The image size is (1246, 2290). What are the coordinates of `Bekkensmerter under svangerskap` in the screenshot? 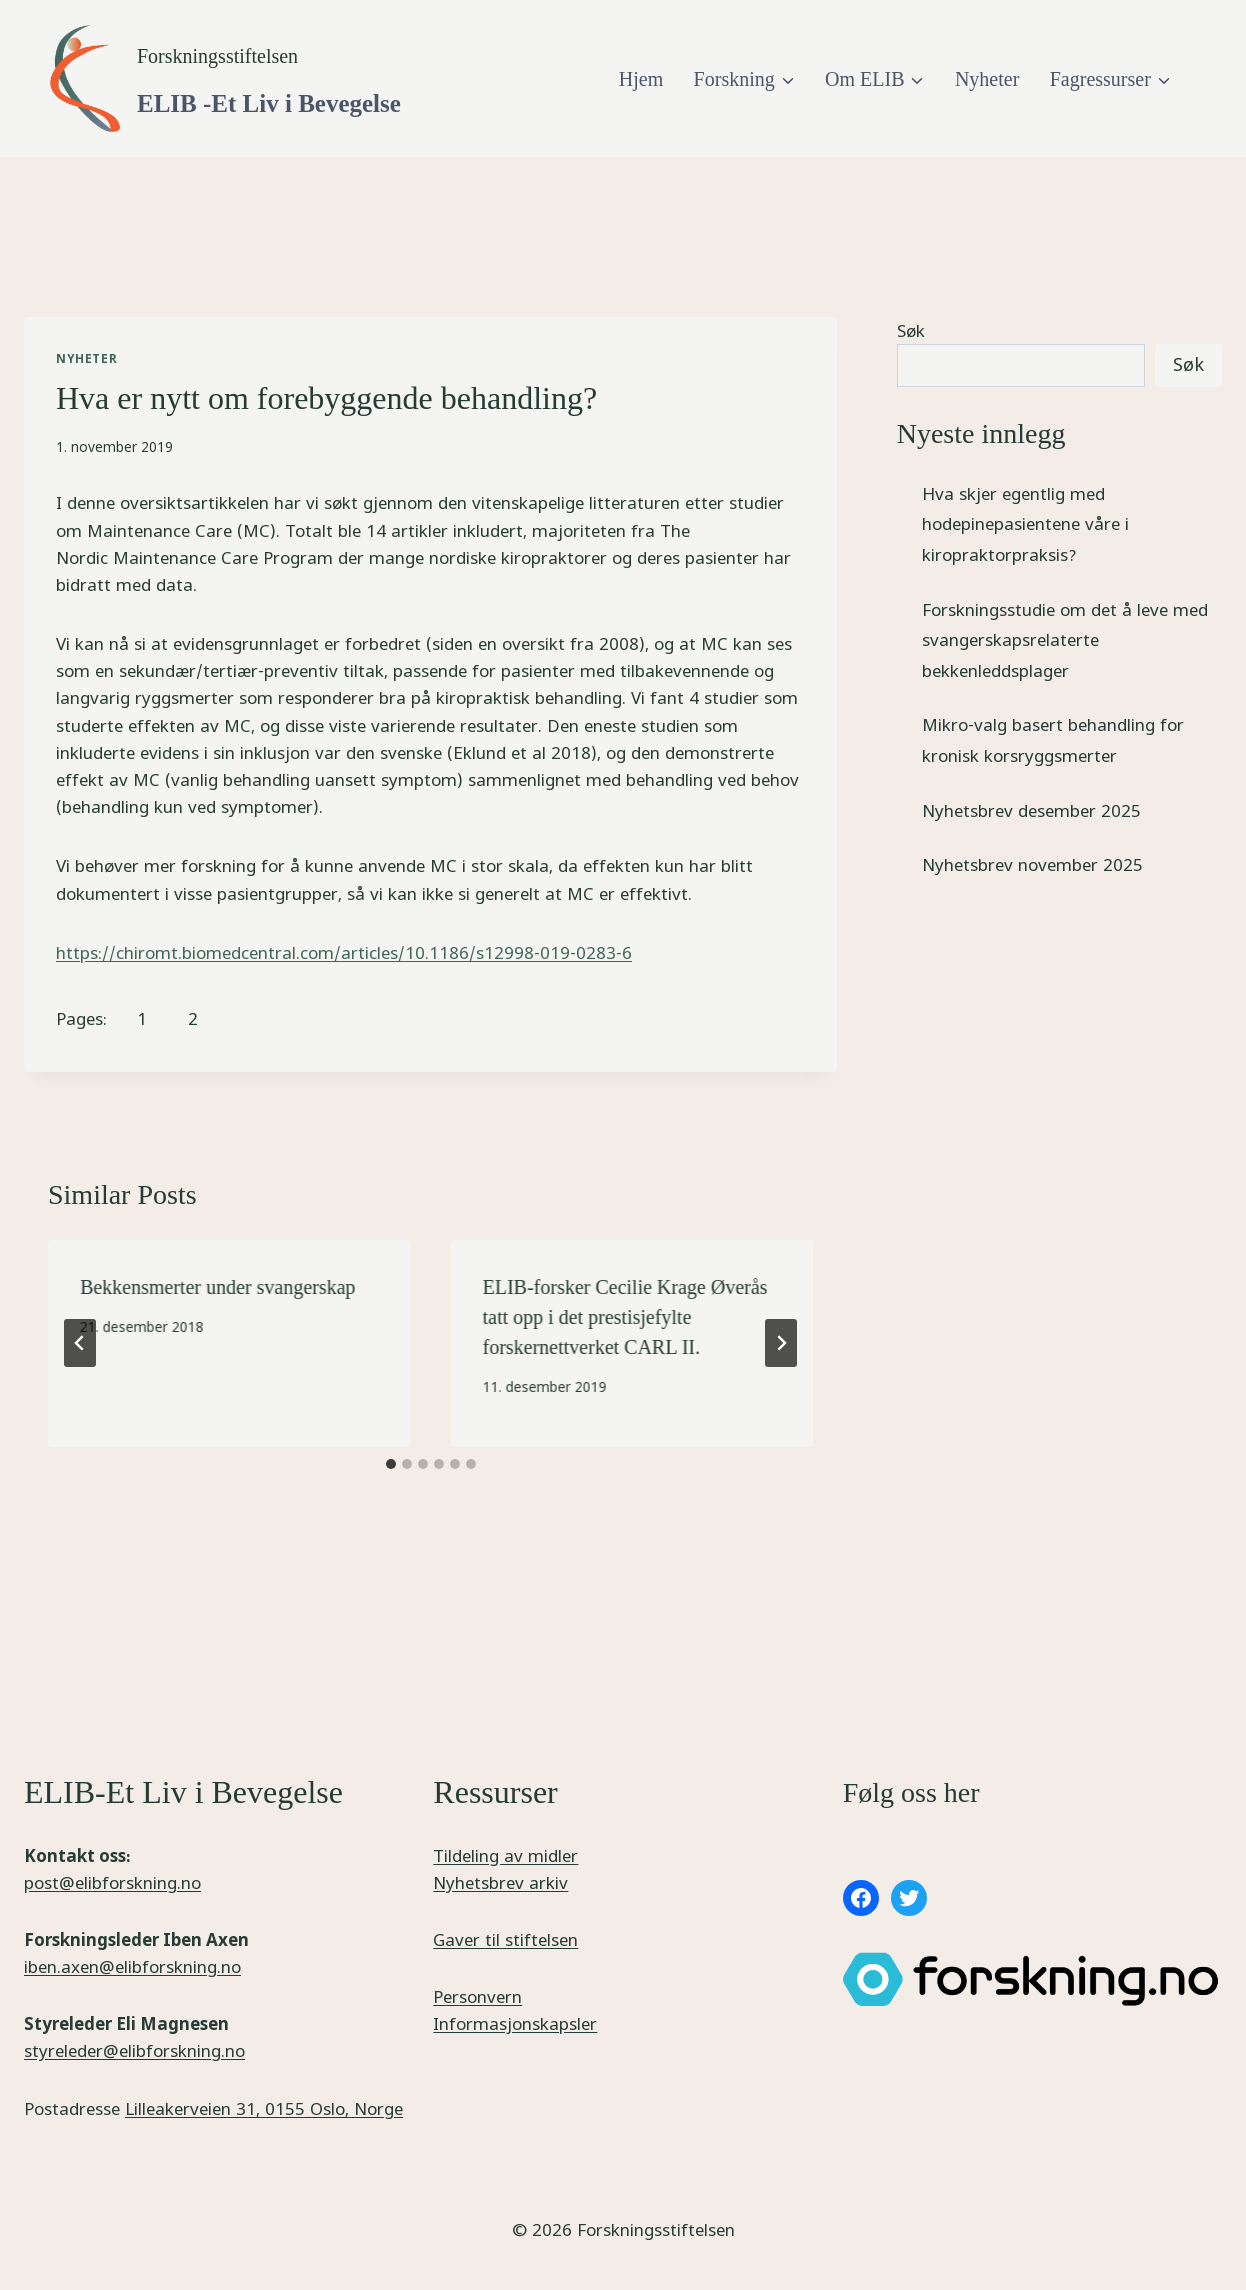 It's located at (217, 1287).